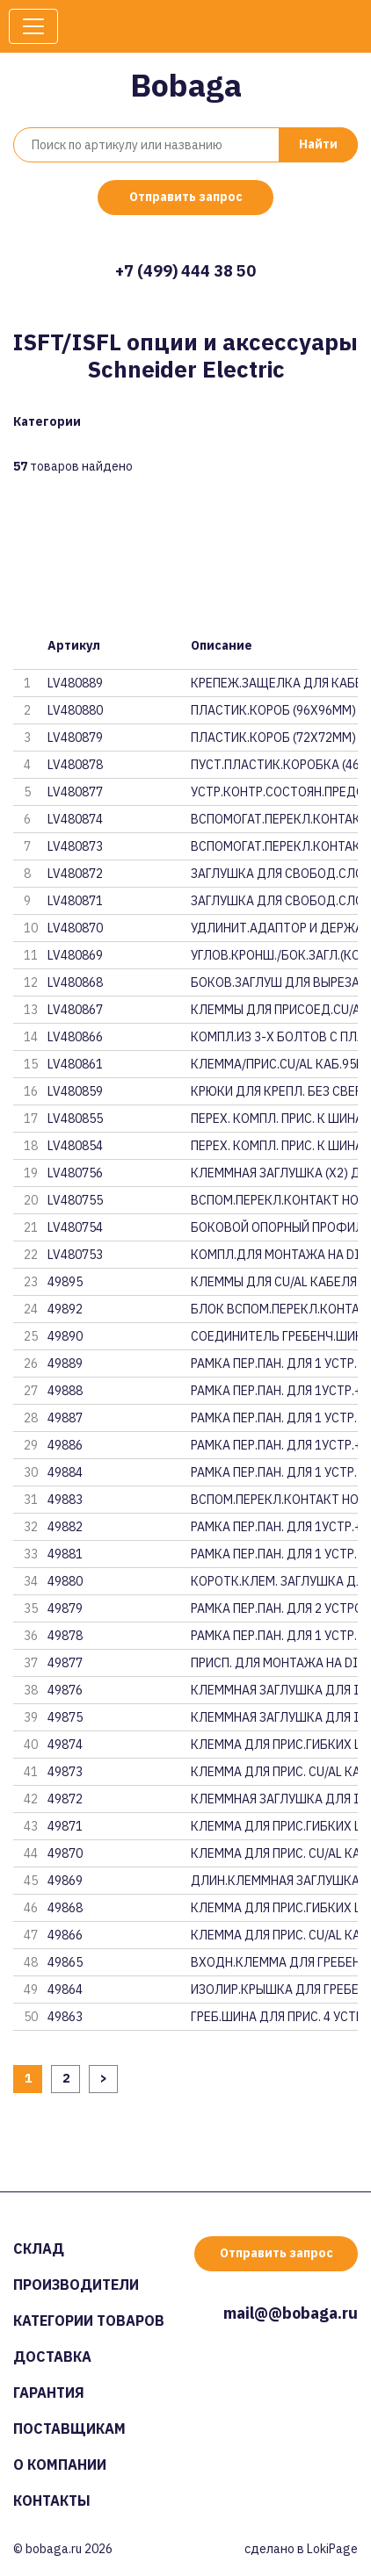  I want to click on LV480866, so click(75, 1037).